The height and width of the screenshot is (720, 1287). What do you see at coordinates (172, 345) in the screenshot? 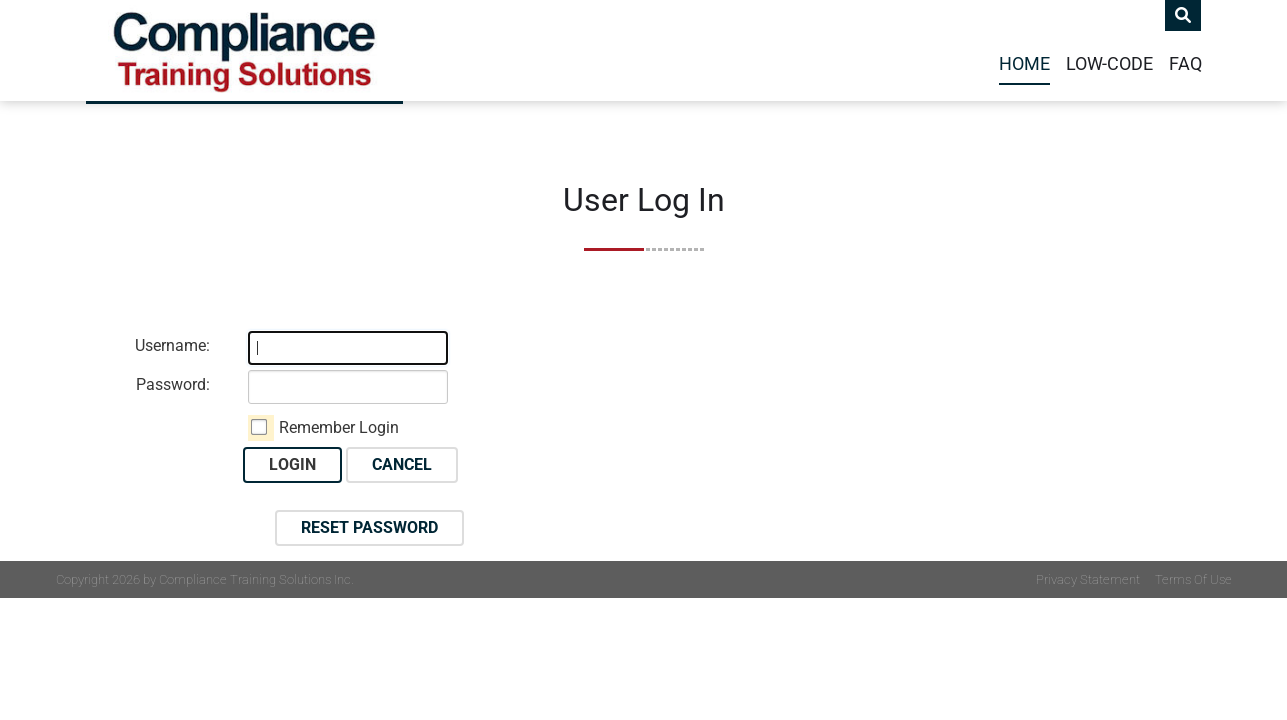
I see `Username:` at bounding box center [172, 345].